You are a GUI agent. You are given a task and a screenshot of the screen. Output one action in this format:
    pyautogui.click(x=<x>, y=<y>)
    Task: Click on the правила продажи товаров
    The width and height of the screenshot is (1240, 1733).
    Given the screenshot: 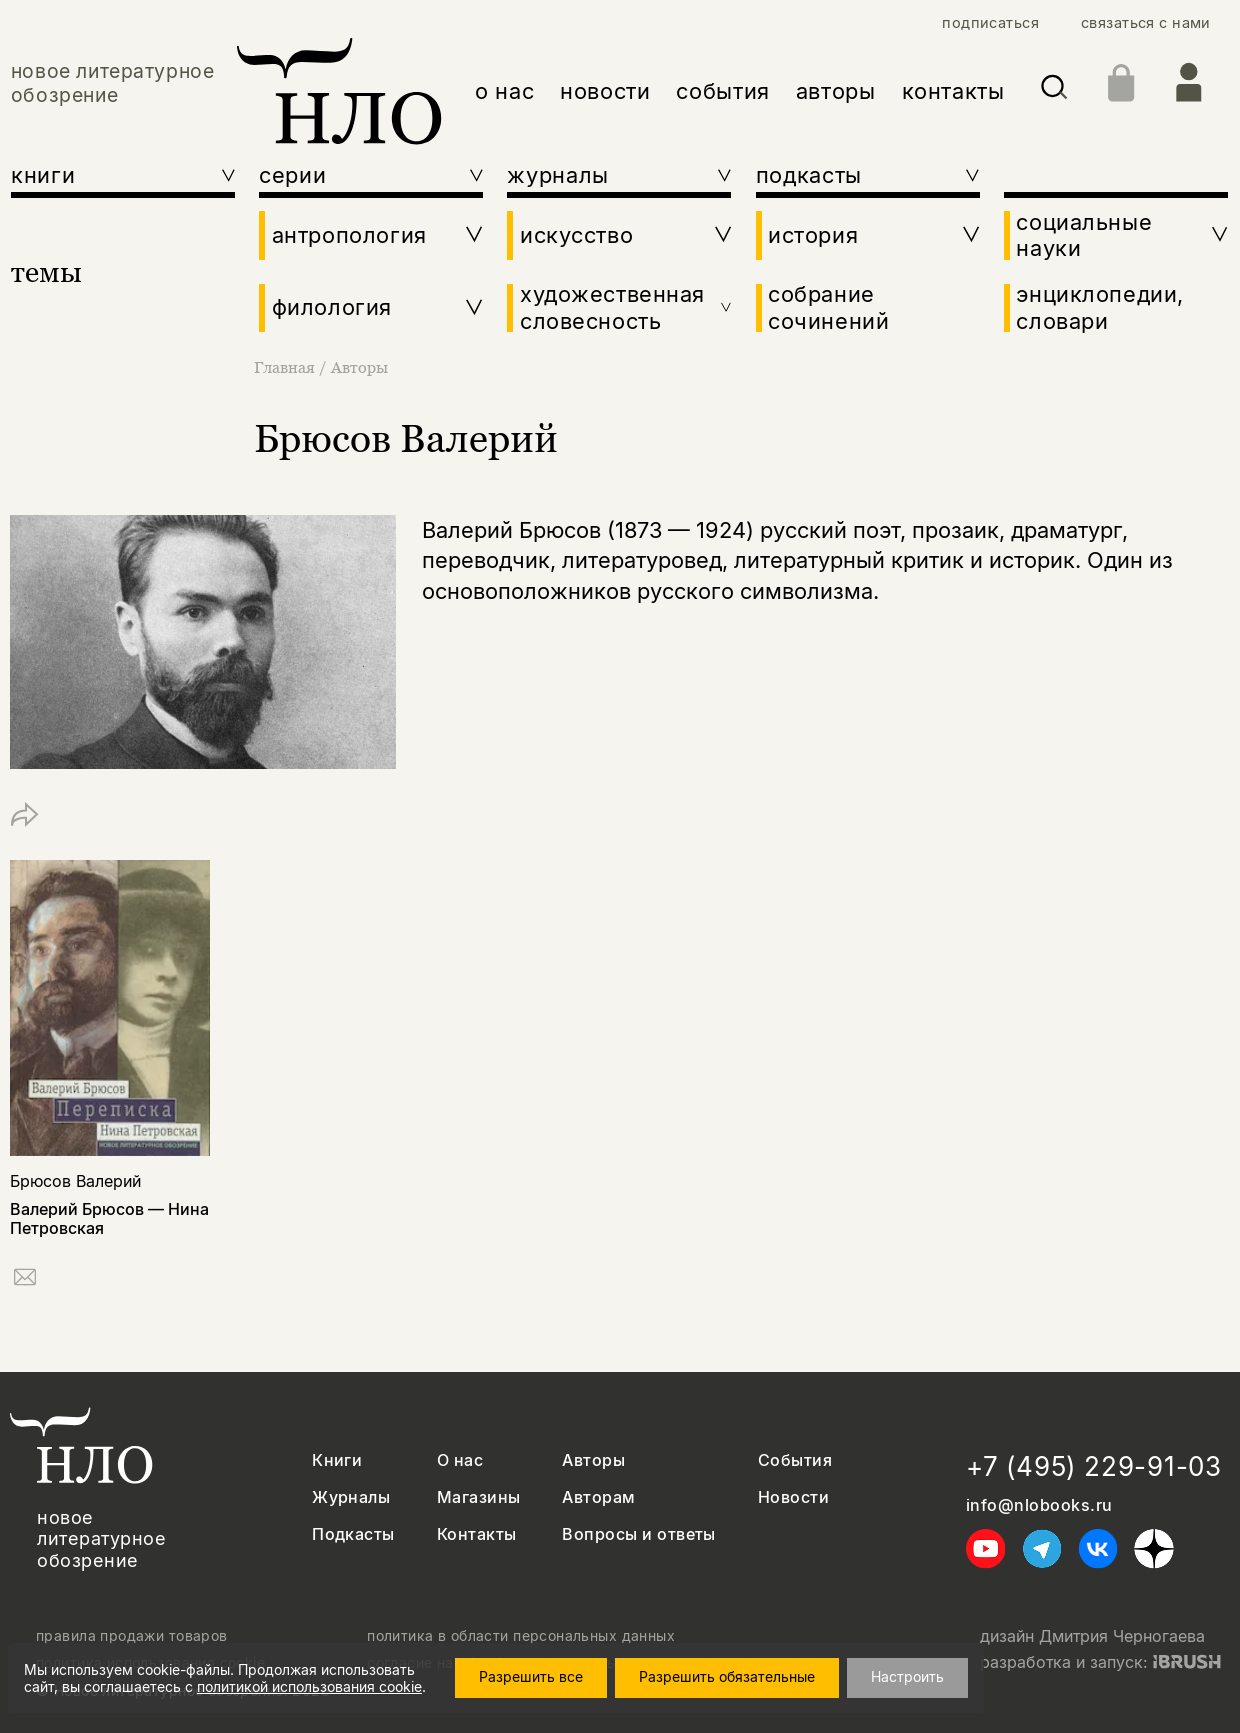 What is the action you would take?
    pyautogui.click(x=132, y=1636)
    